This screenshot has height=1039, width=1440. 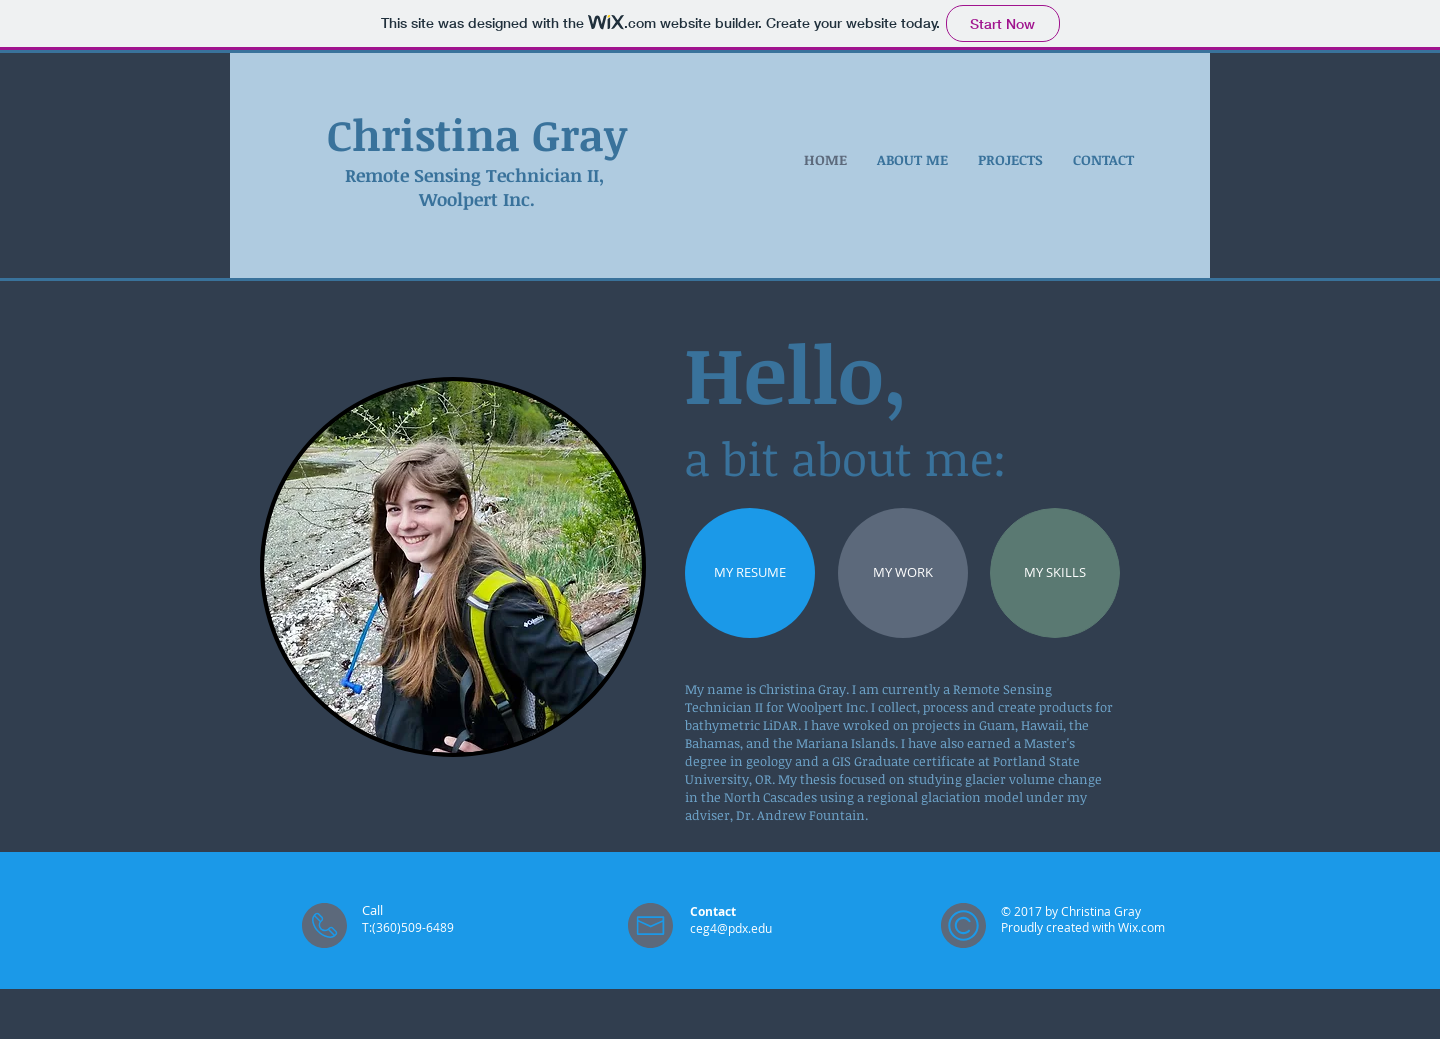 I want to click on Remote Sensing Technician II,, so click(x=477, y=175).